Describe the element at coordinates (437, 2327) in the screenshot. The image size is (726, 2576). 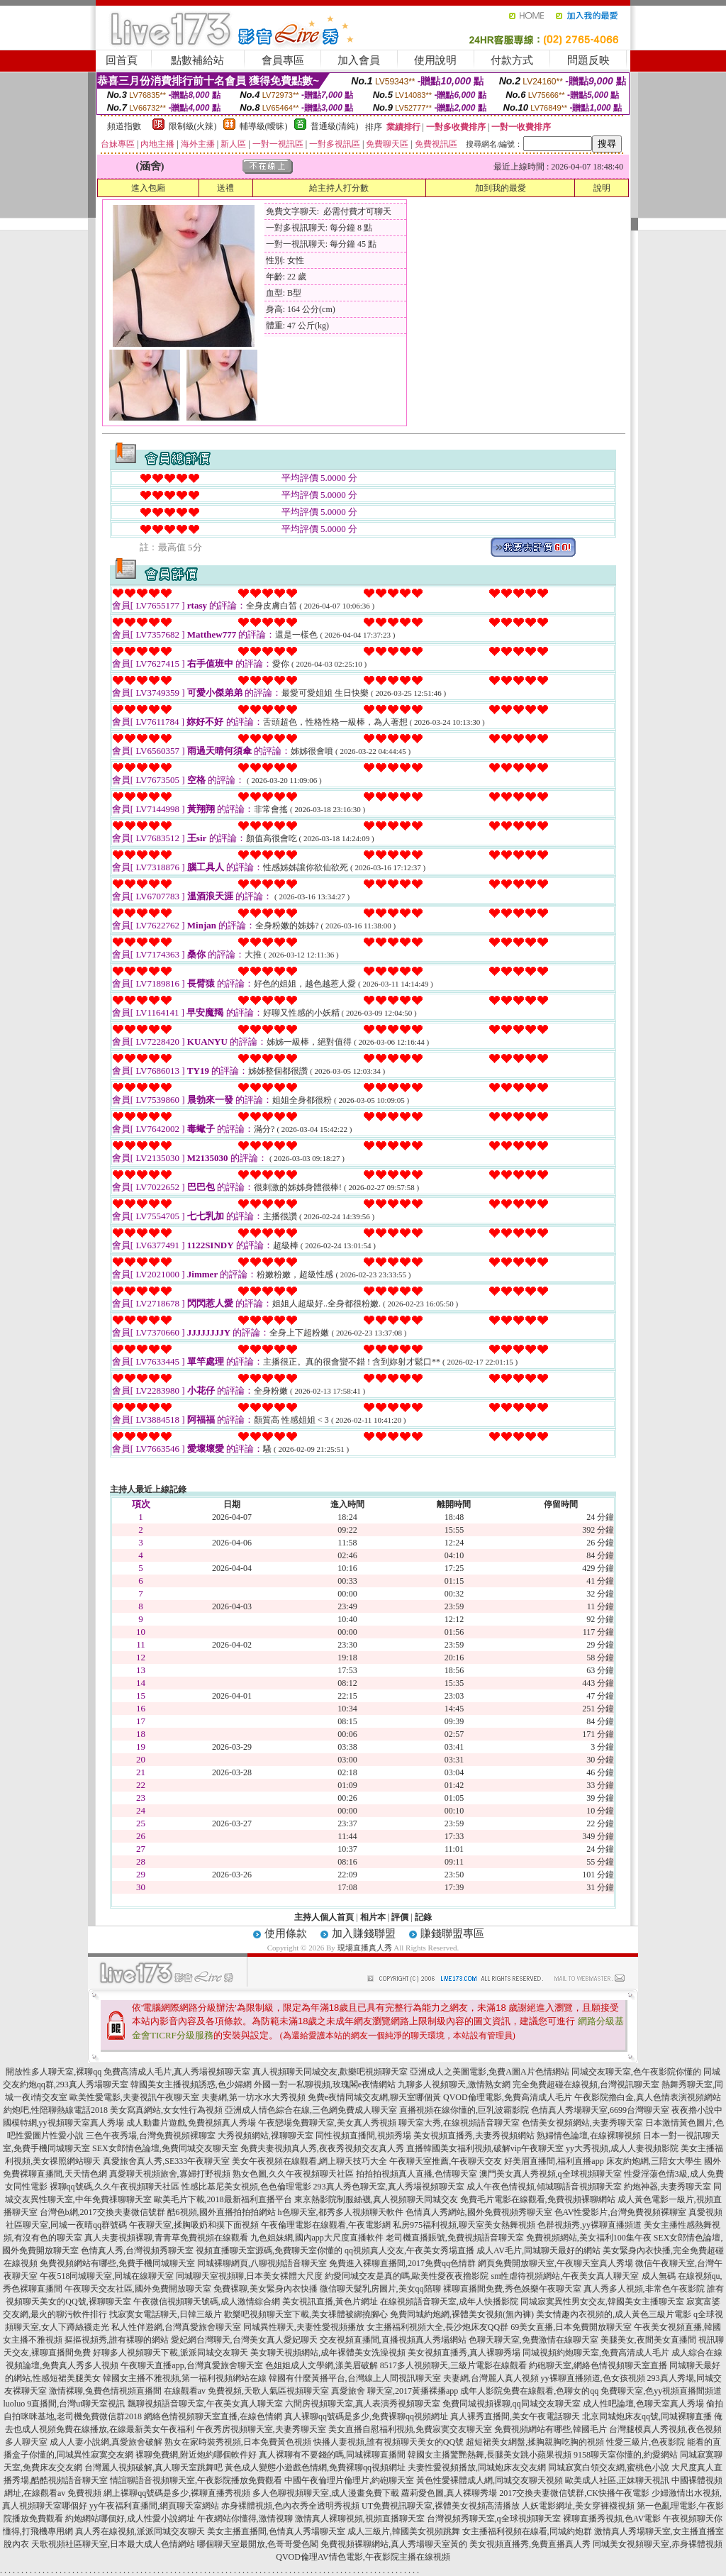
I see `女主播福利視頻大全,長沙炮床友QQ群` at that location.